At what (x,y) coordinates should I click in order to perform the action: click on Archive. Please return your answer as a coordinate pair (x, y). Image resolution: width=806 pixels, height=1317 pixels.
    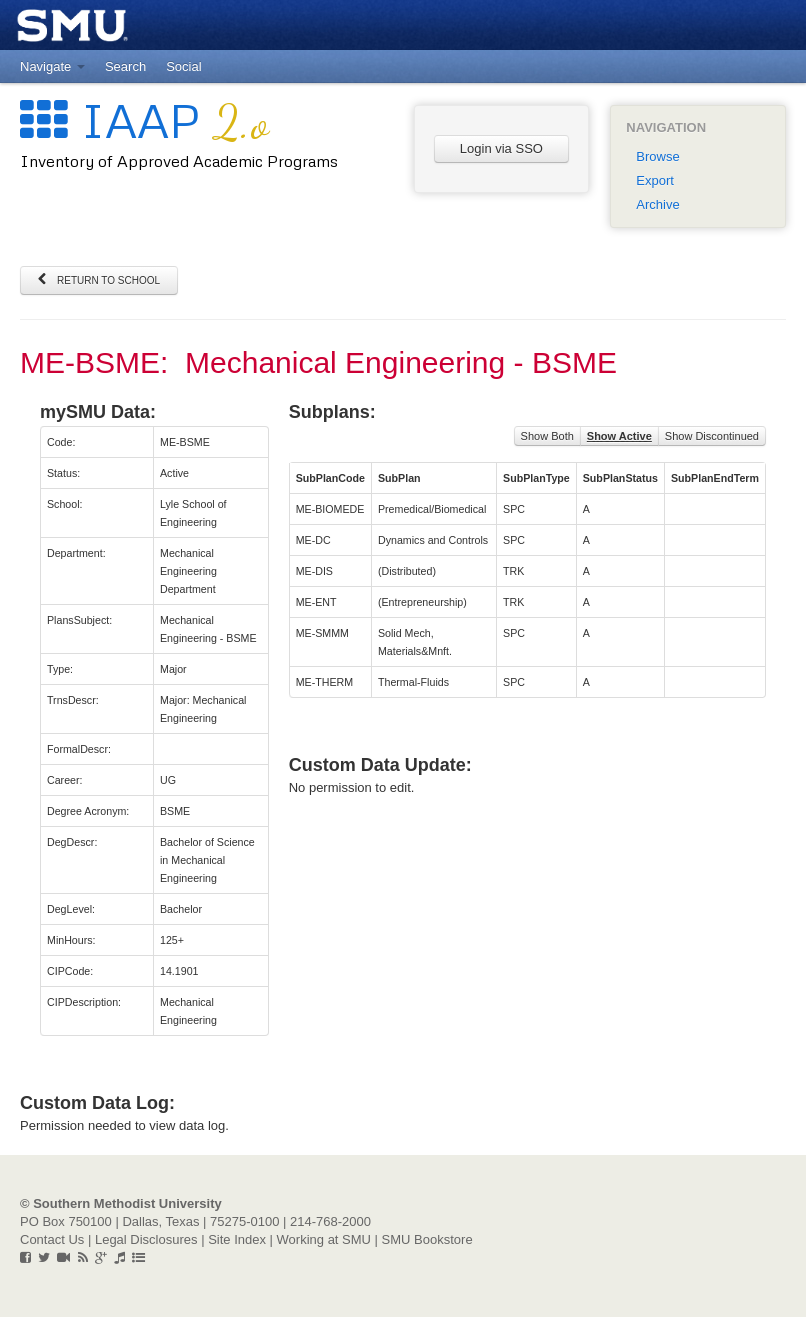
    Looking at the image, I should click on (657, 204).